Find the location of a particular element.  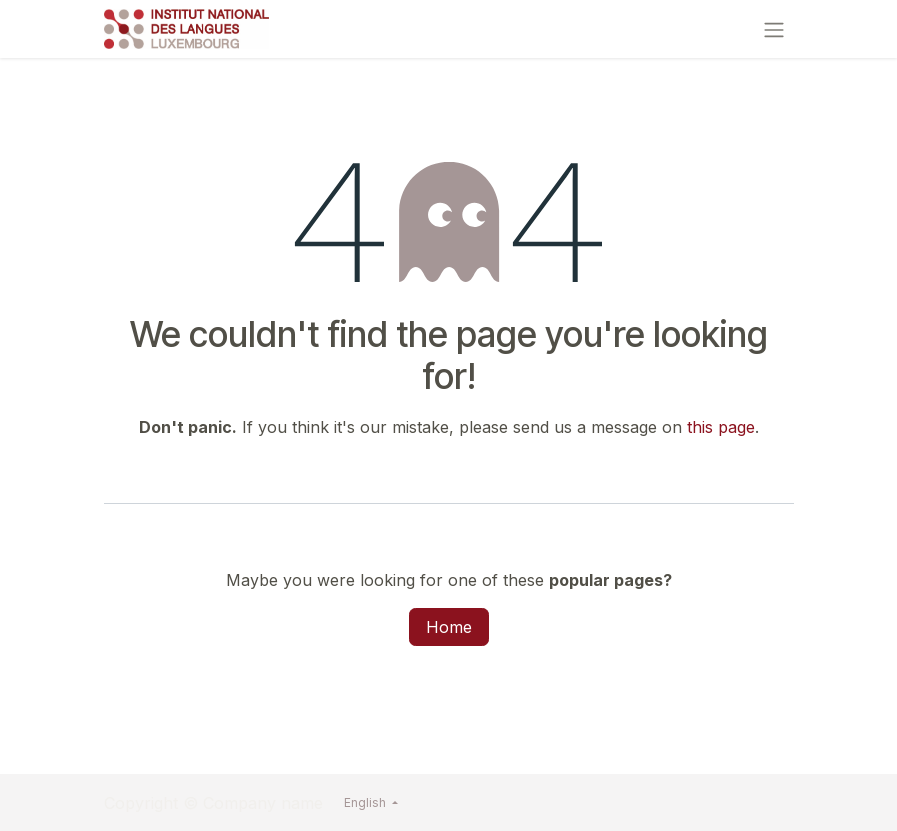

Home is located at coordinates (449, 627).